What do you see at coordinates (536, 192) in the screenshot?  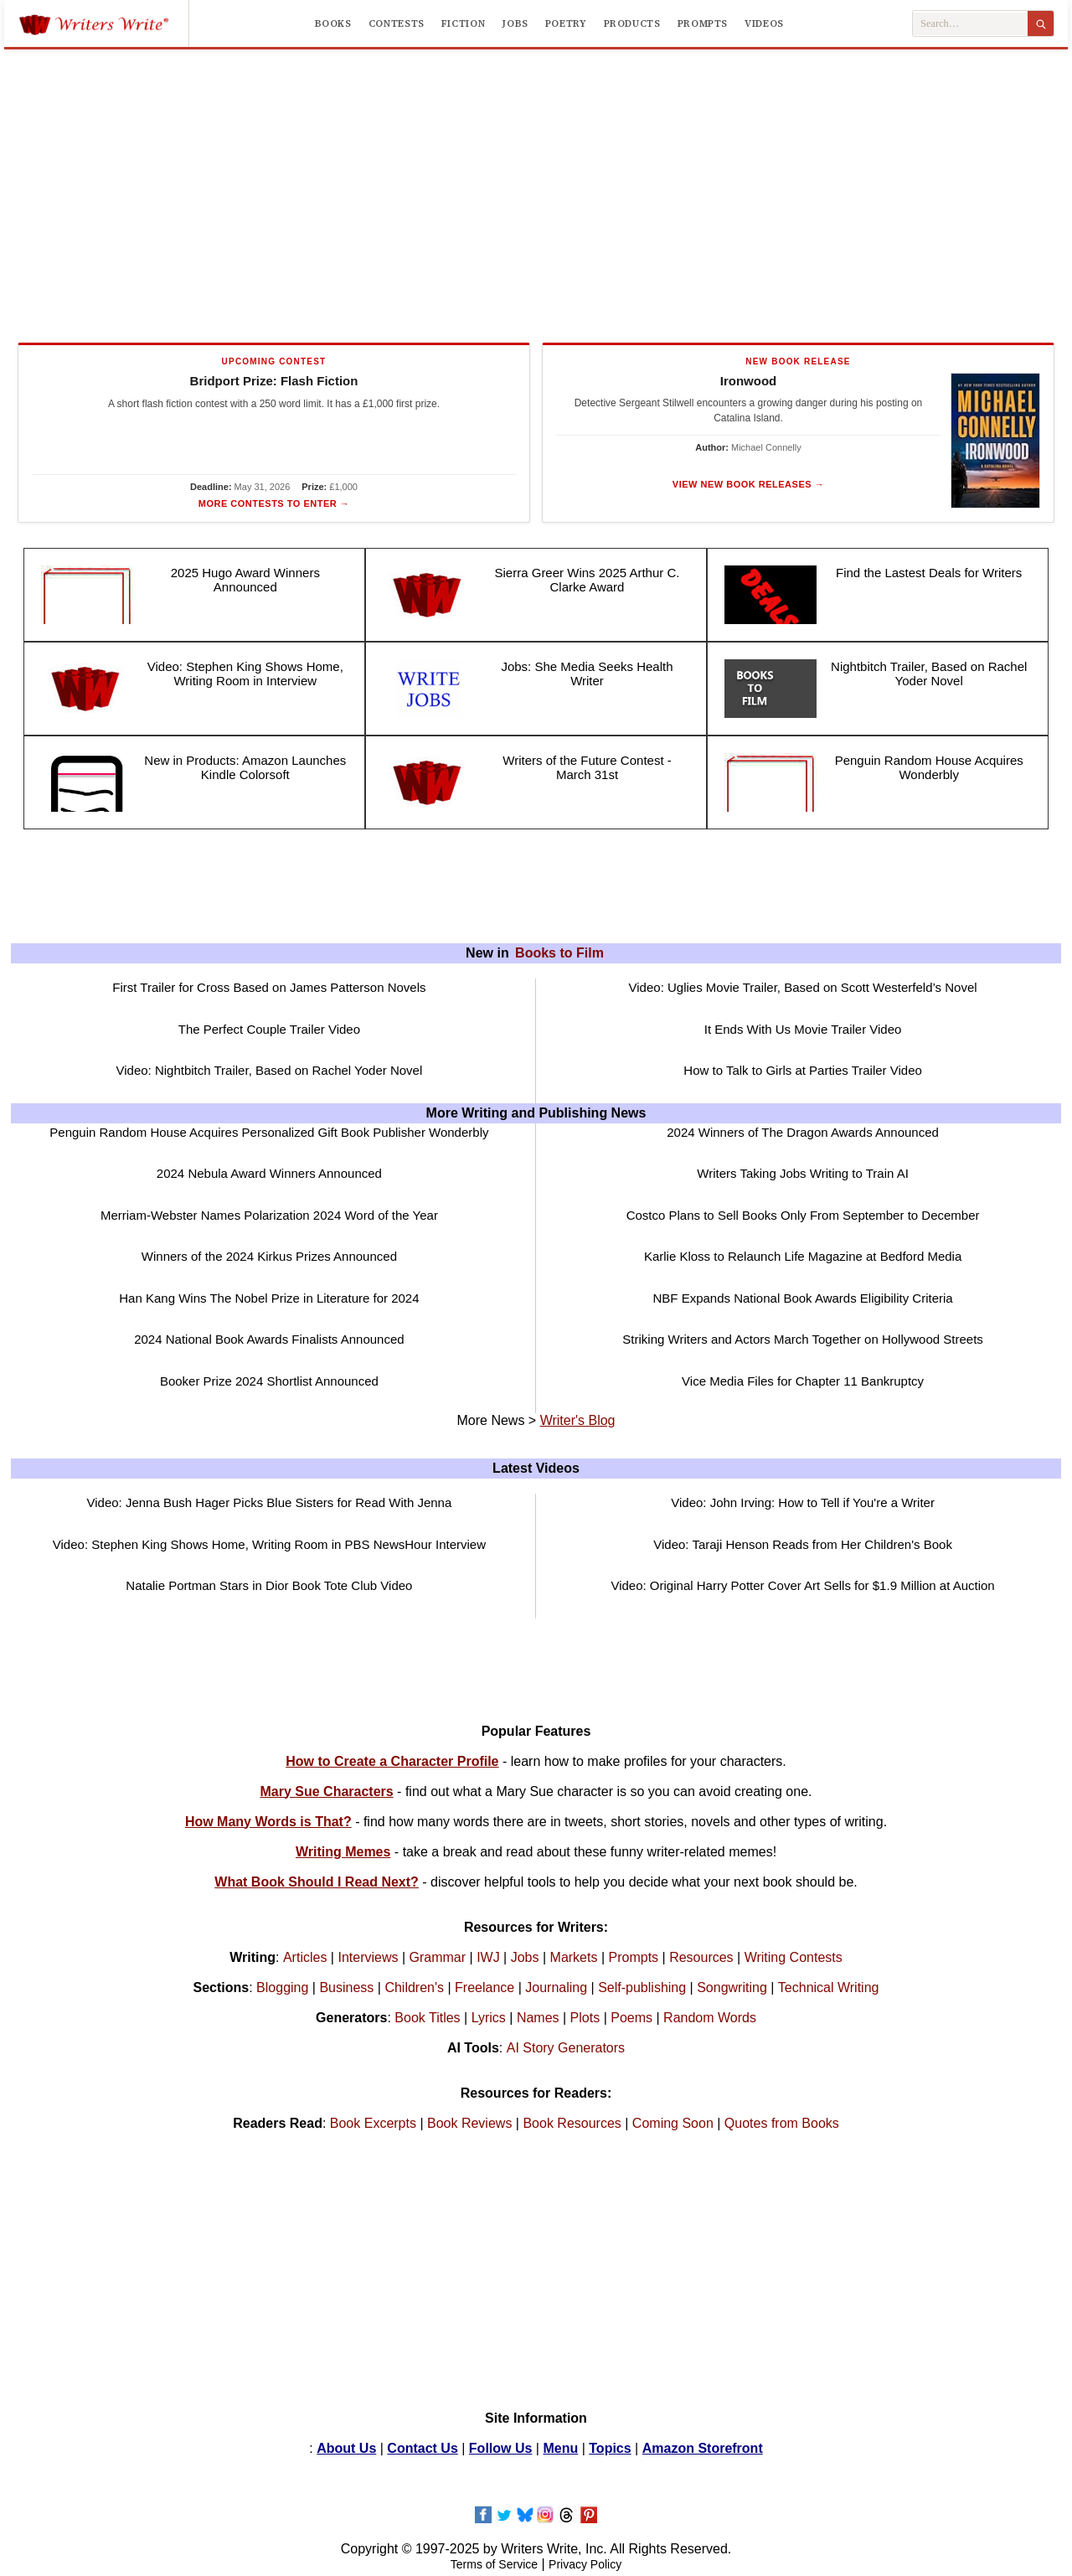 I see `[Advertisement]` at bounding box center [536, 192].